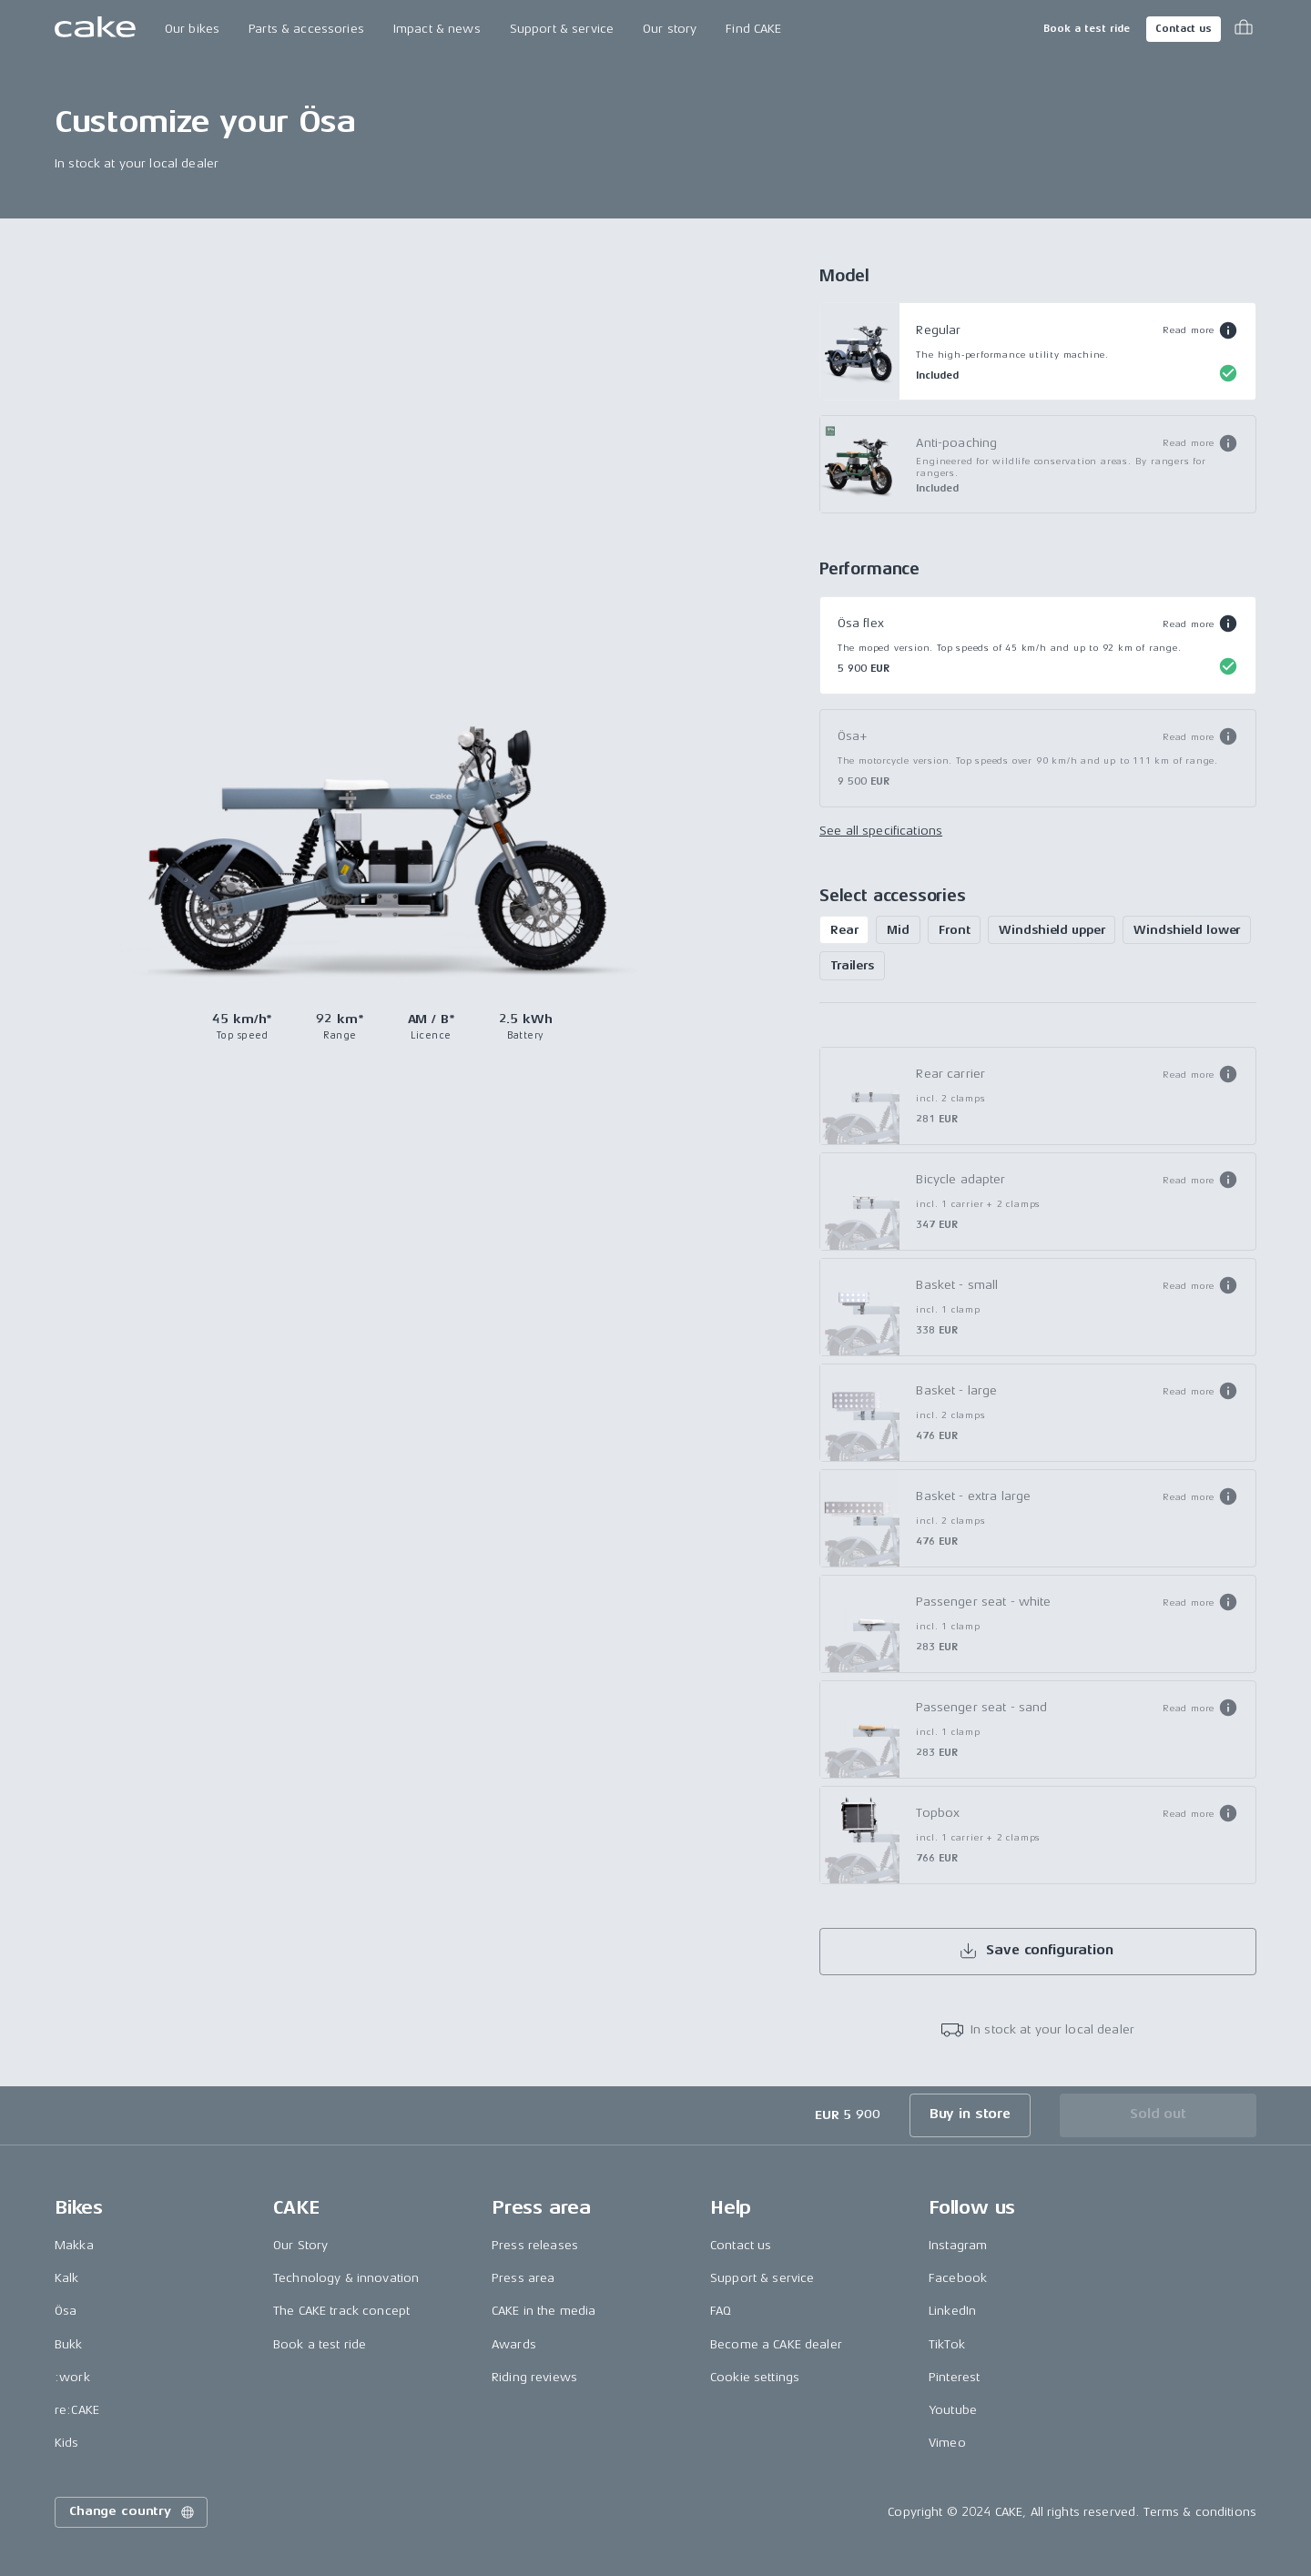 Image resolution: width=1311 pixels, height=2576 pixels. Describe the element at coordinates (1183, 29) in the screenshot. I see `Contact us` at that location.